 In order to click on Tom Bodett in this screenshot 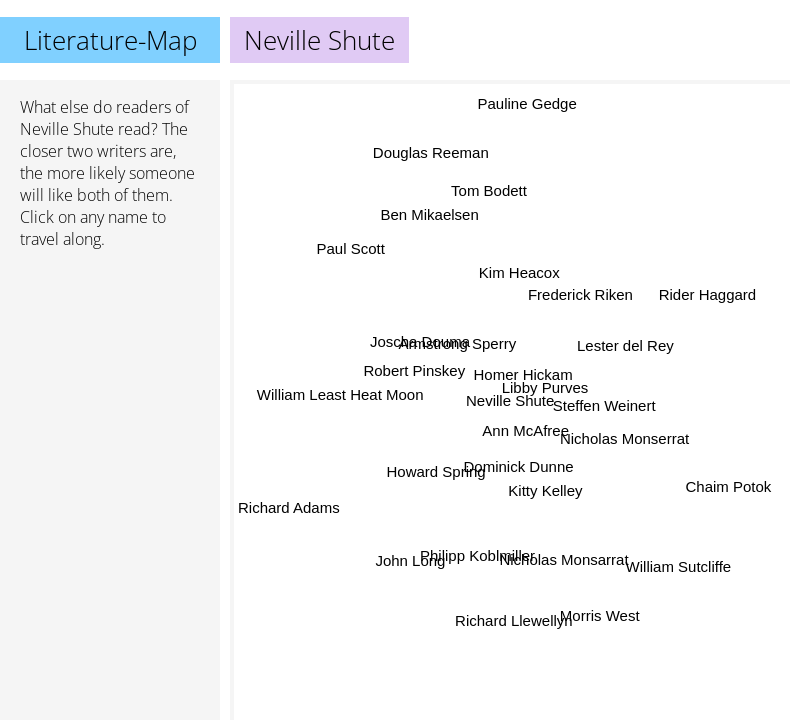, I will do `click(489, 192)`.